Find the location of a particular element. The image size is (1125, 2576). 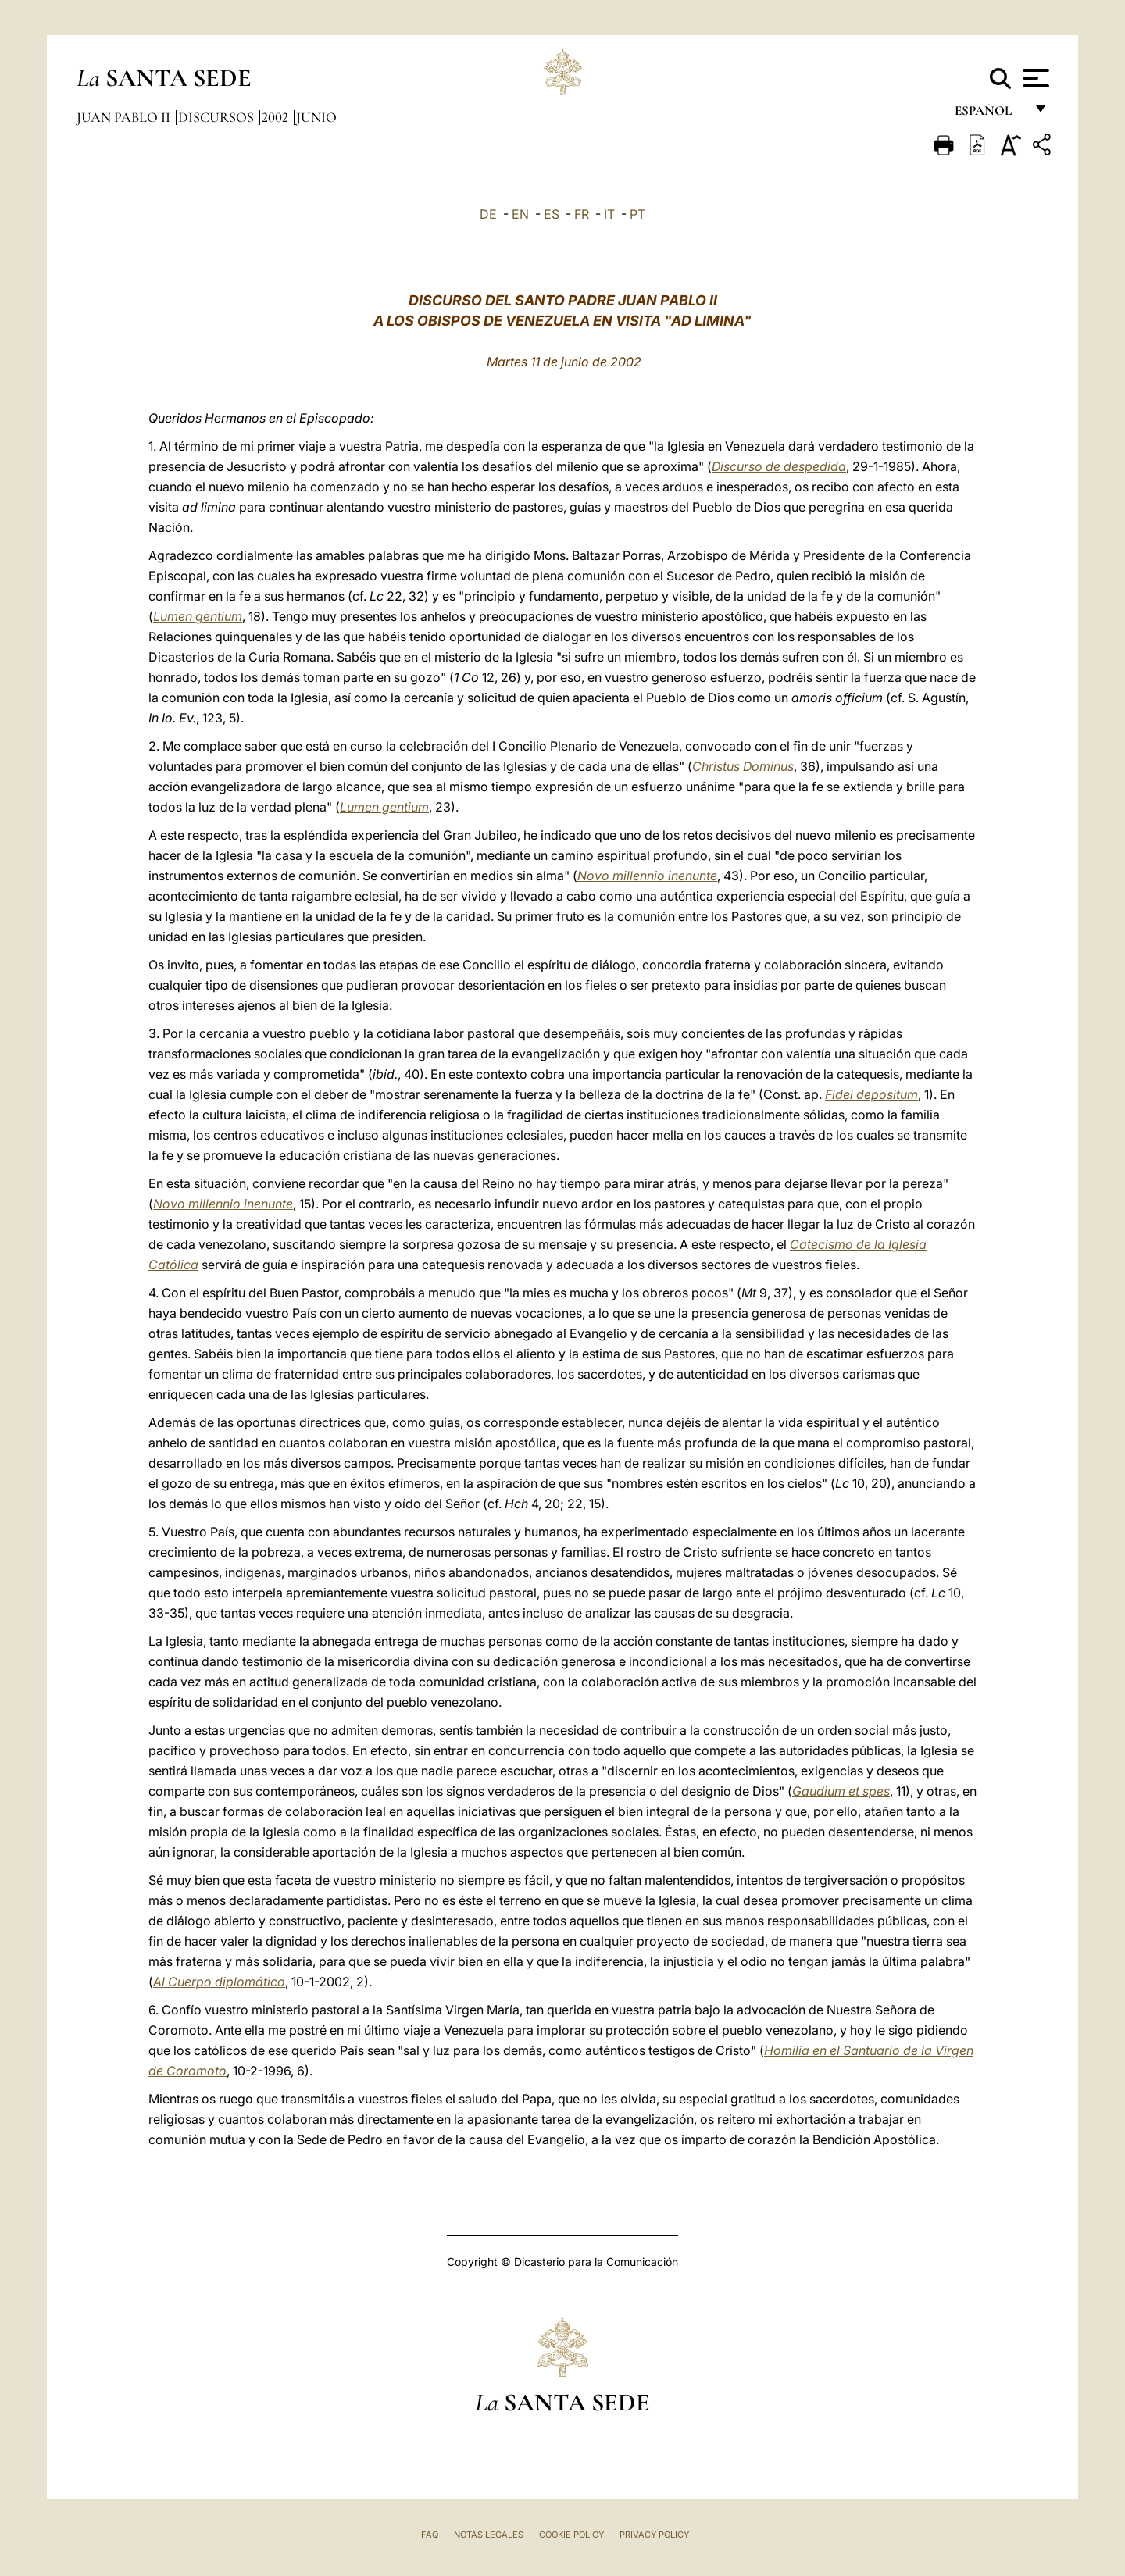

PT is located at coordinates (637, 214).